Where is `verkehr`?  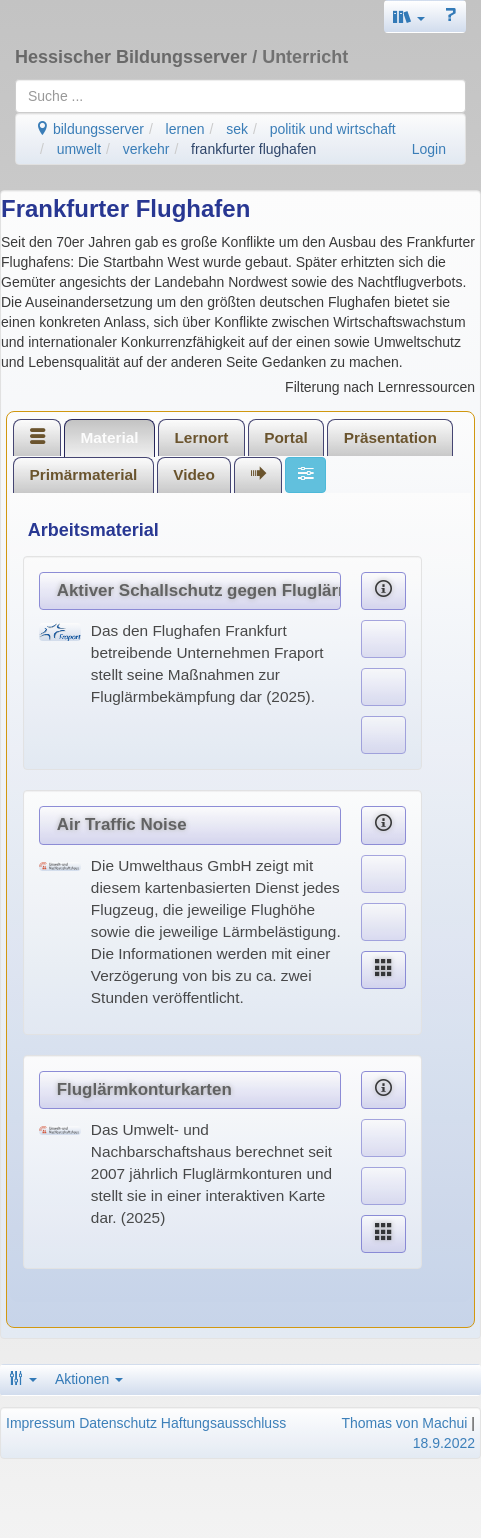 verkehr is located at coordinates (146, 149).